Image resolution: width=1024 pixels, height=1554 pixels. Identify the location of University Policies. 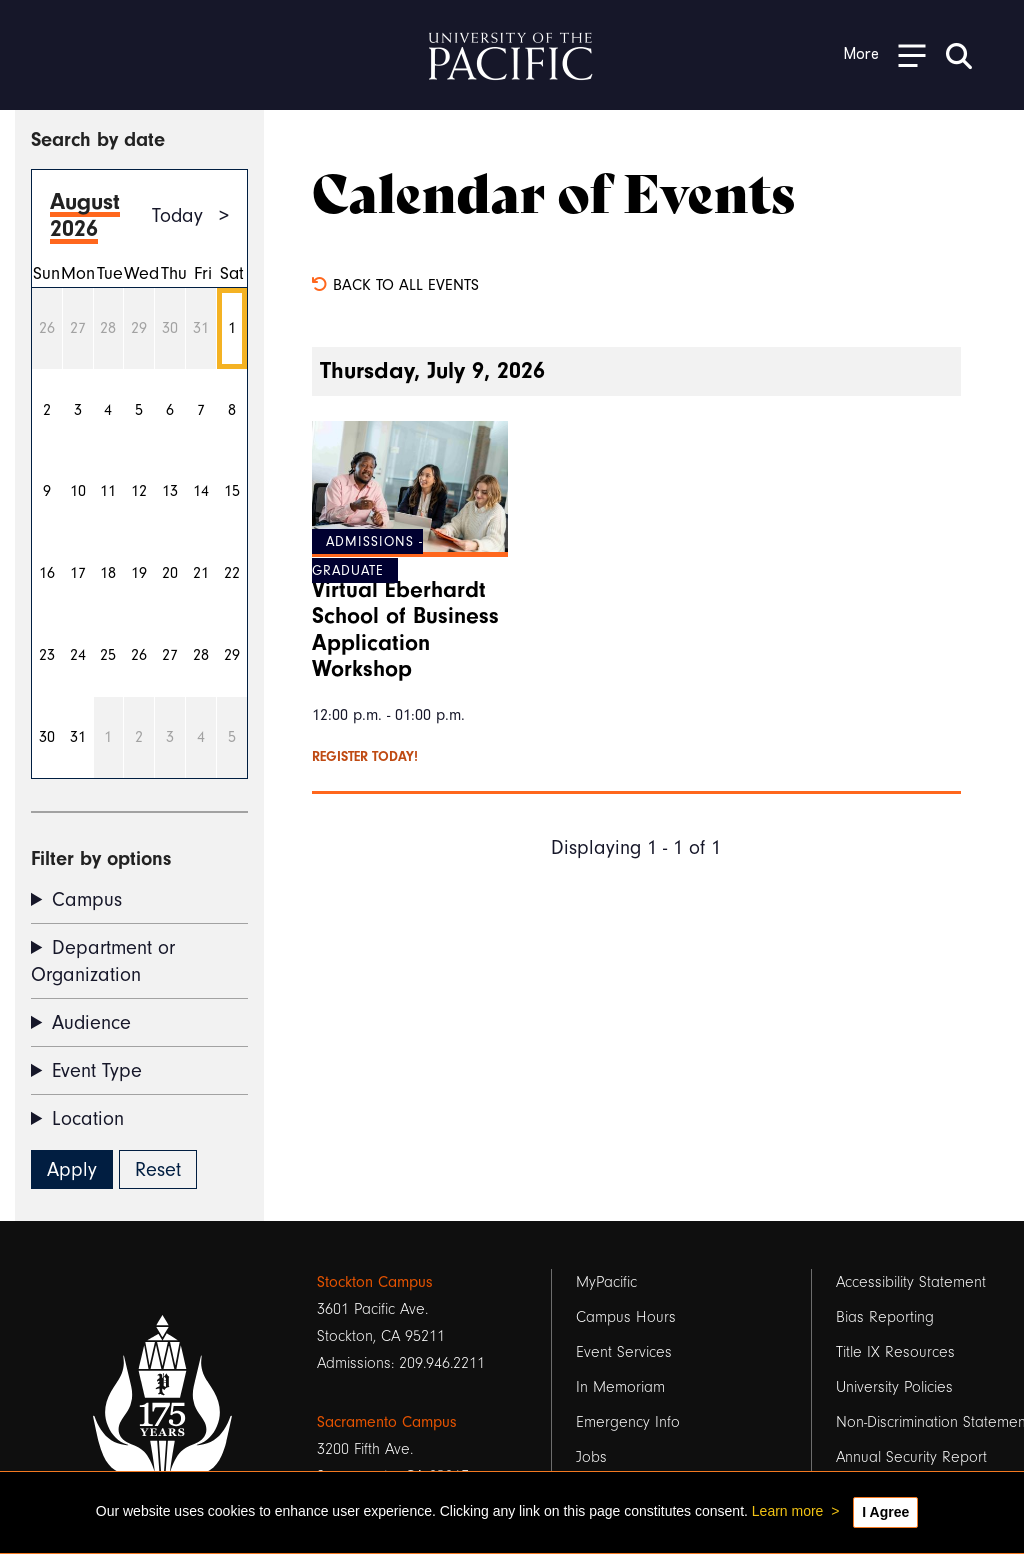
(894, 1387).